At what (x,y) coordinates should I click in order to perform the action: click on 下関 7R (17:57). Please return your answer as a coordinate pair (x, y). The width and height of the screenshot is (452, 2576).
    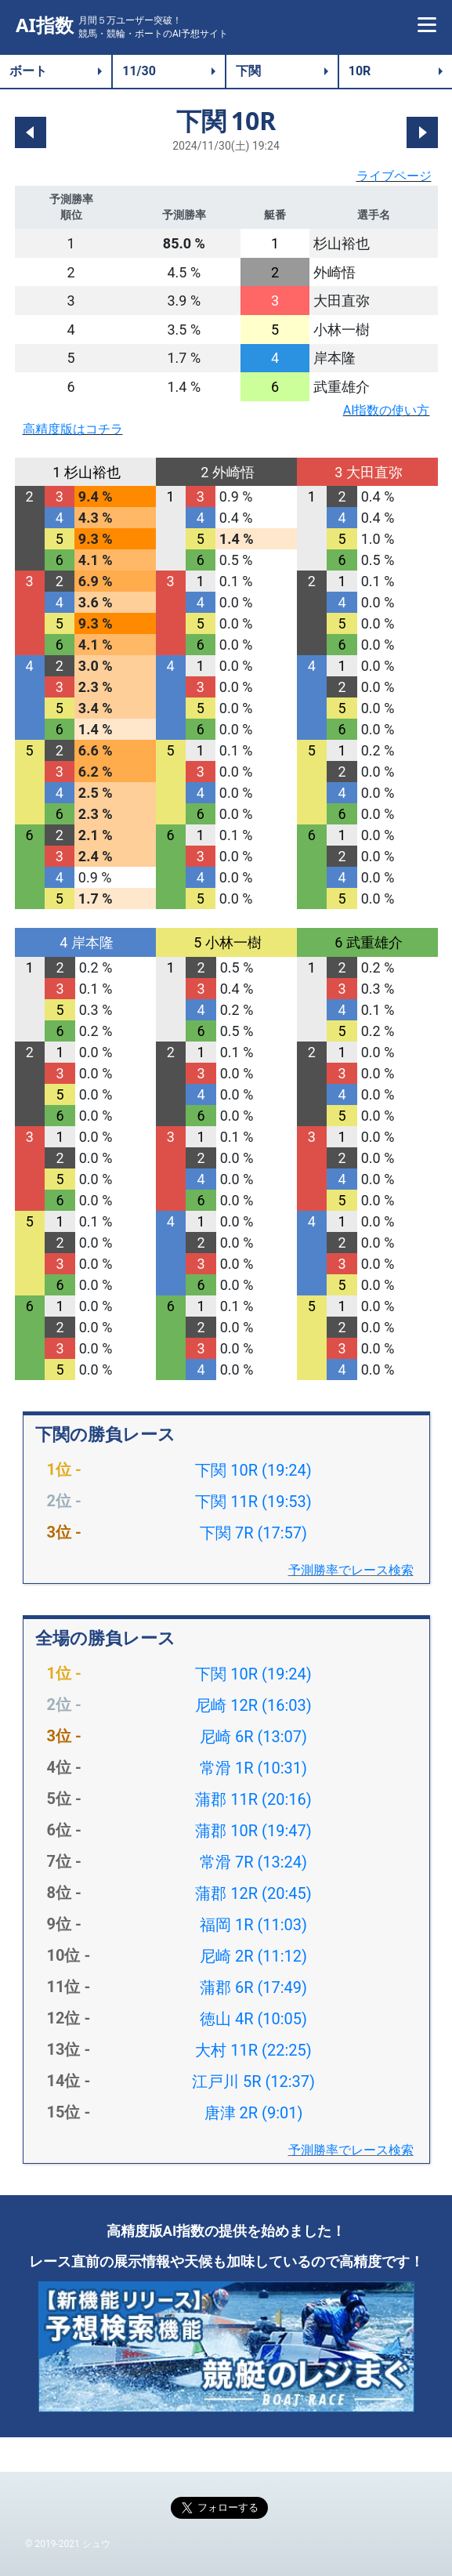
    Looking at the image, I should click on (253, 1532).